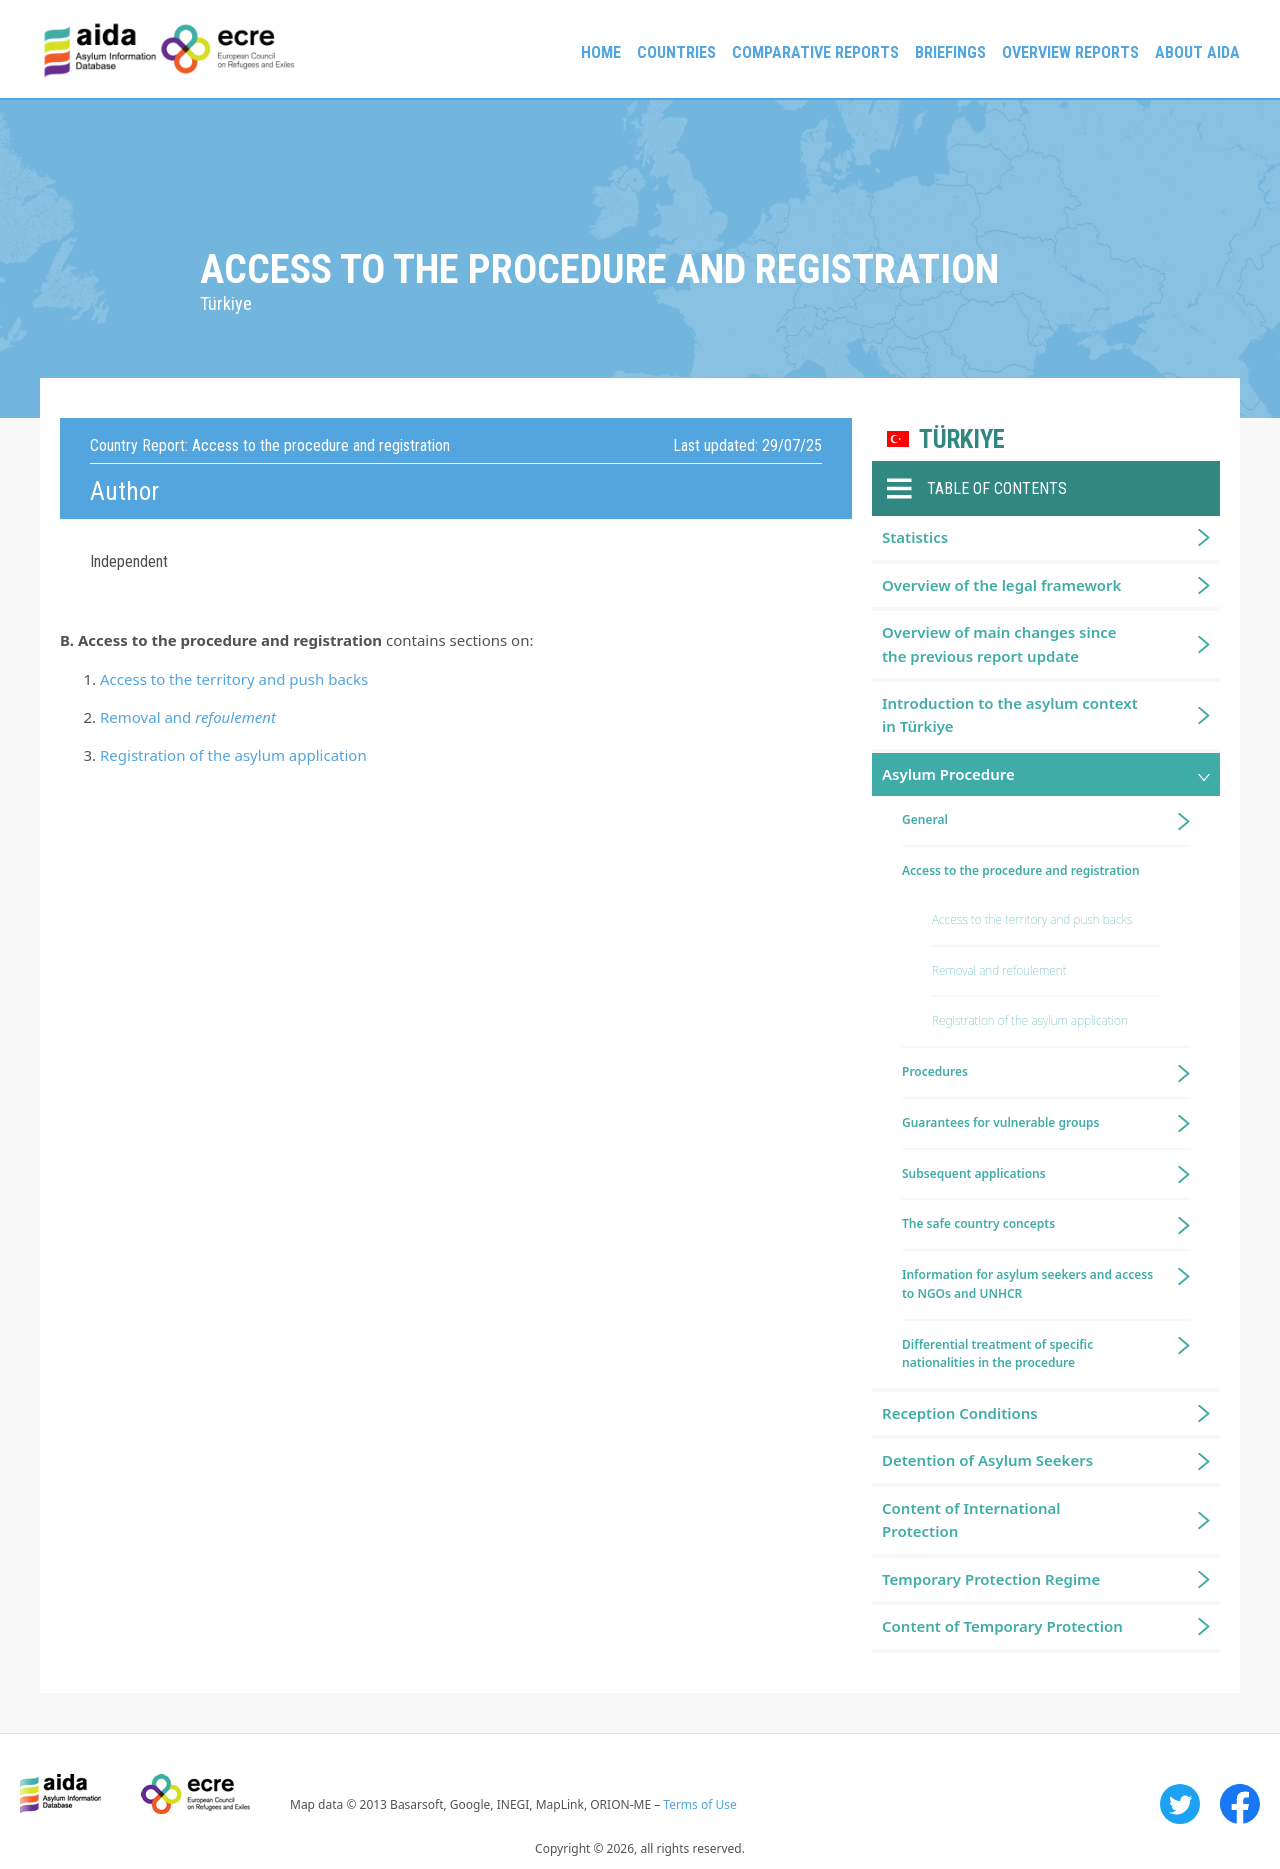 This screenshot has height=1869, width=1280. I want to click on Türkiye, so click(962, 439).